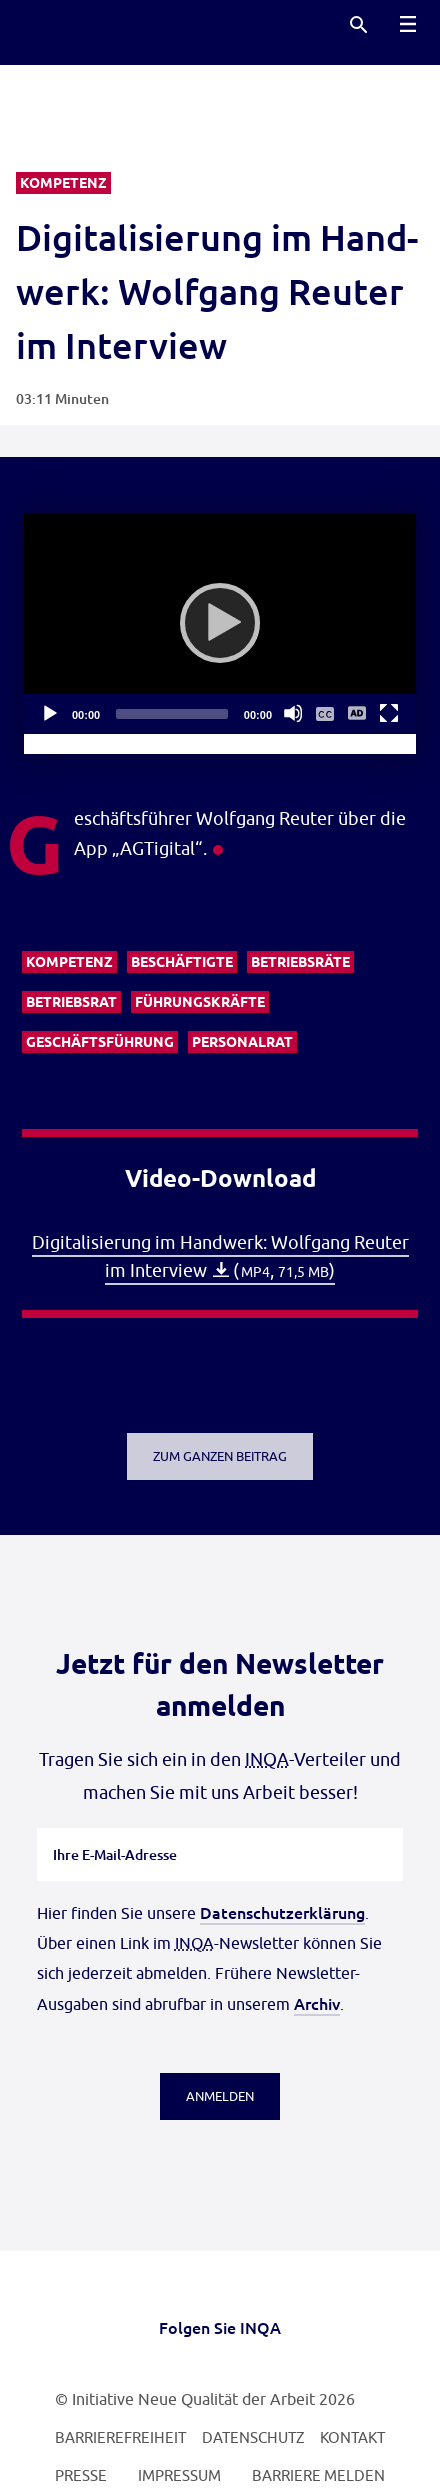  What do you see at coordinates (325, 713) in the screenshot?
I see `[Untertitelmenü ein- und ausblenden]` at bounding box center [325, 713].